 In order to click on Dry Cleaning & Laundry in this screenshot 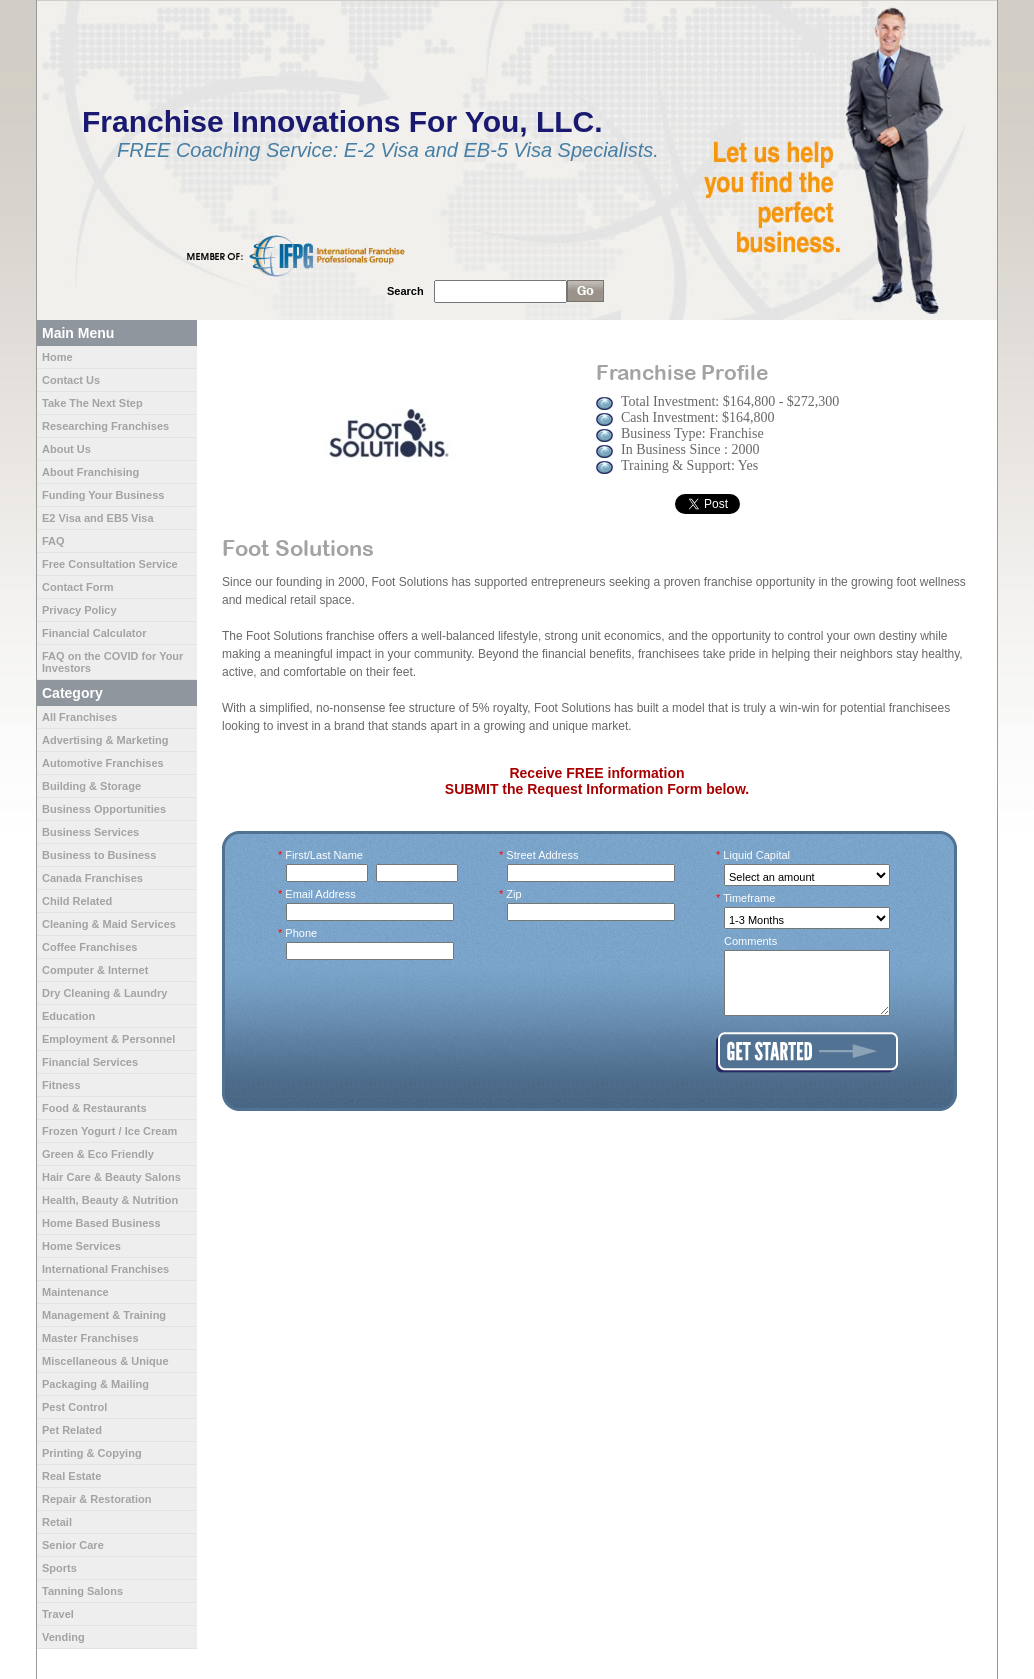, I will do `click(104, 993)`.